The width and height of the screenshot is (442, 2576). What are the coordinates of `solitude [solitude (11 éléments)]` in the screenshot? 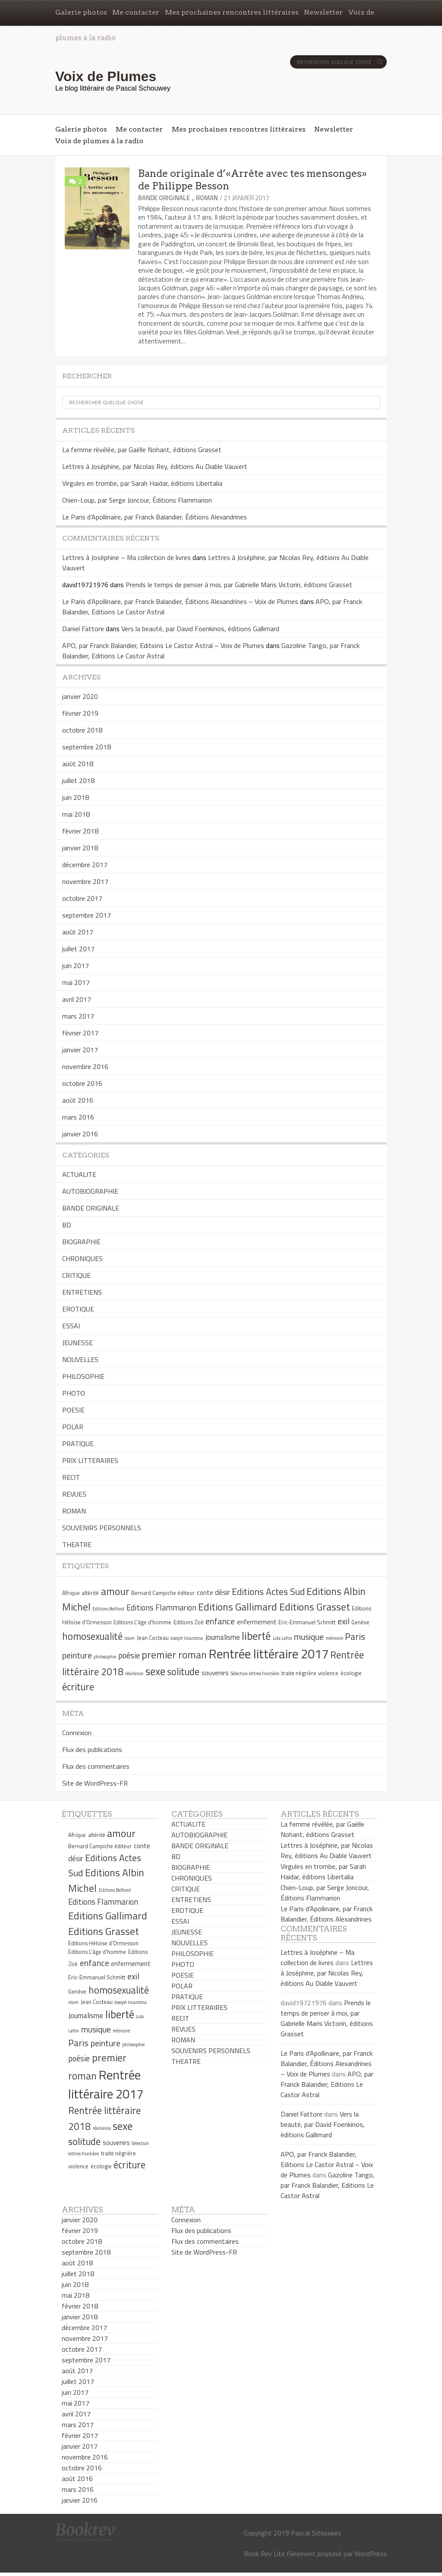 It's located at (183, 1671).